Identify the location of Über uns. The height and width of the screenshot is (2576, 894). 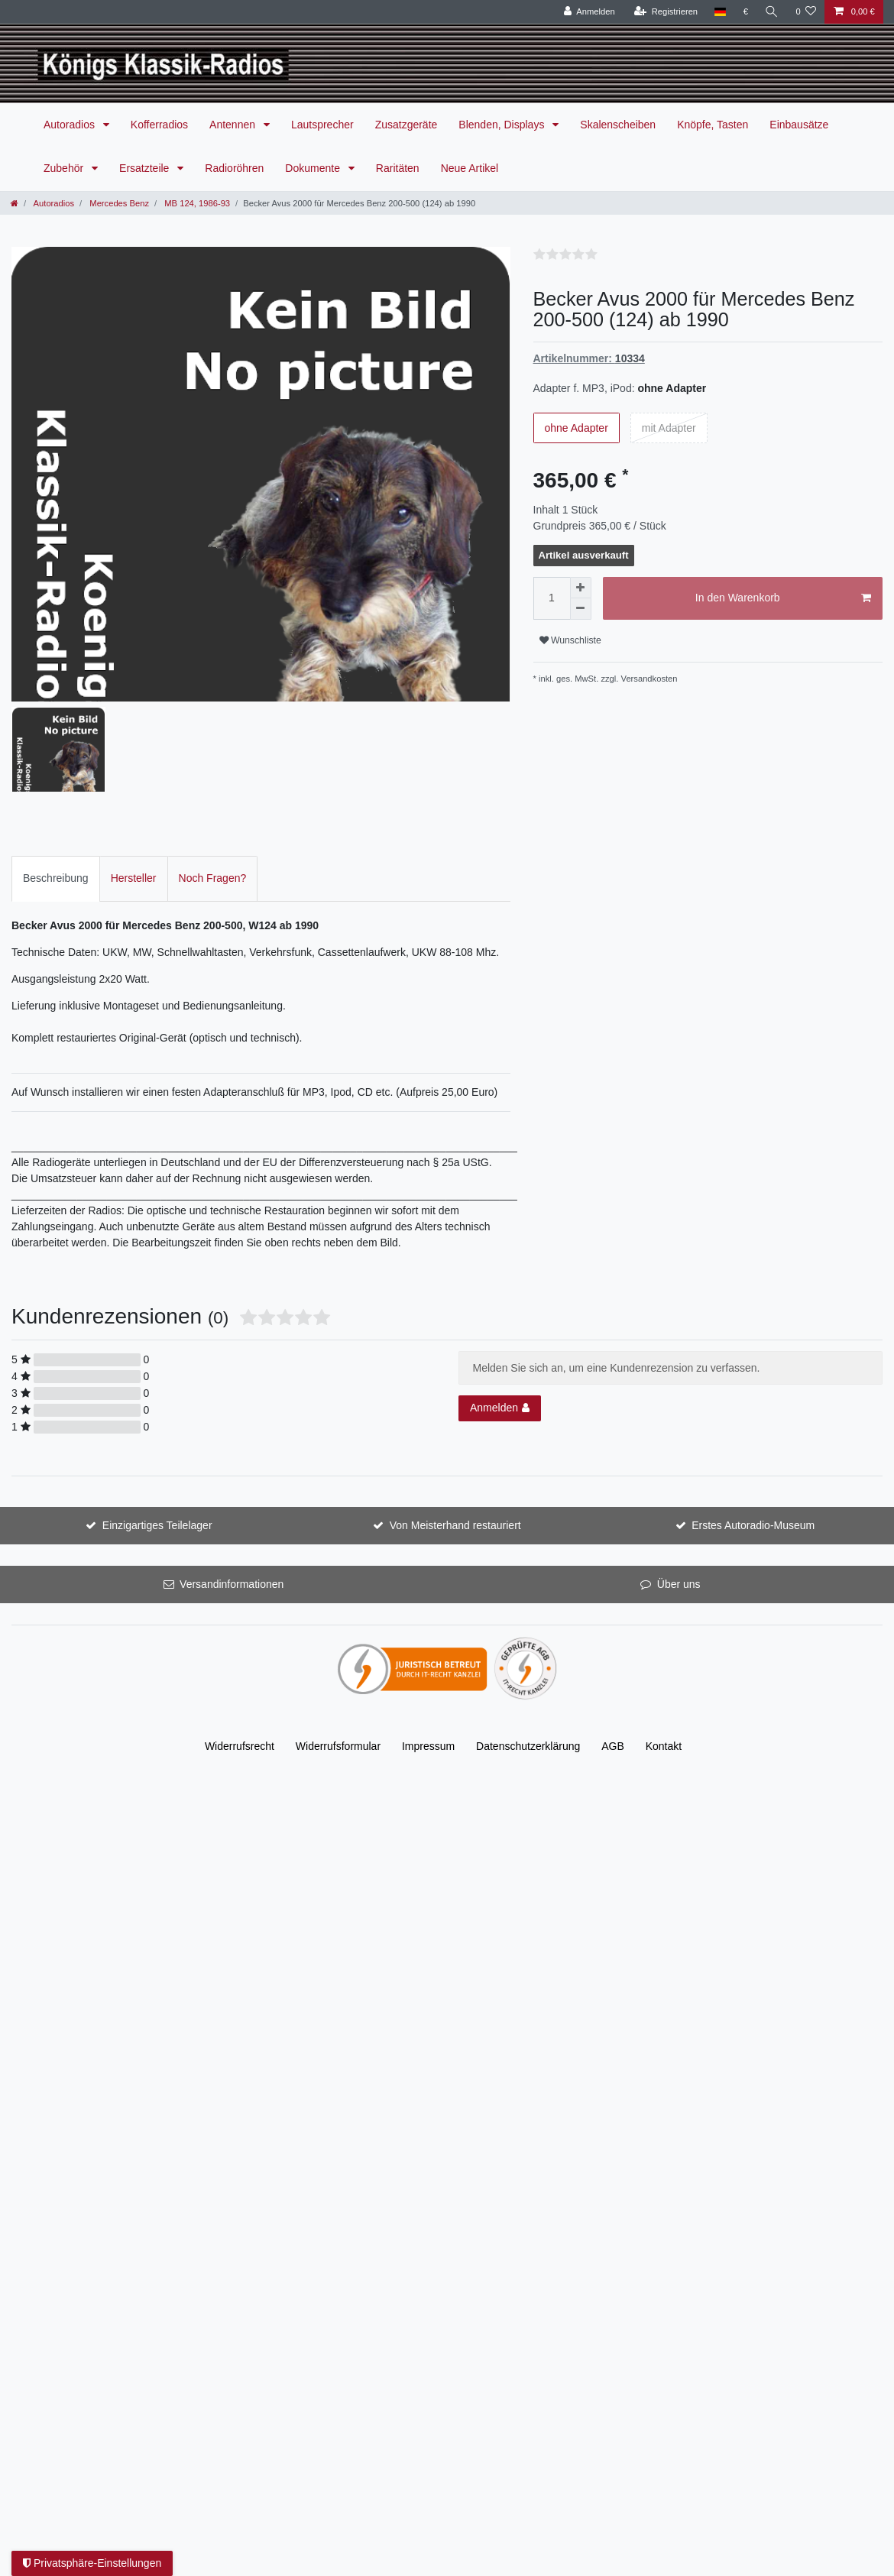
(679, 1479).